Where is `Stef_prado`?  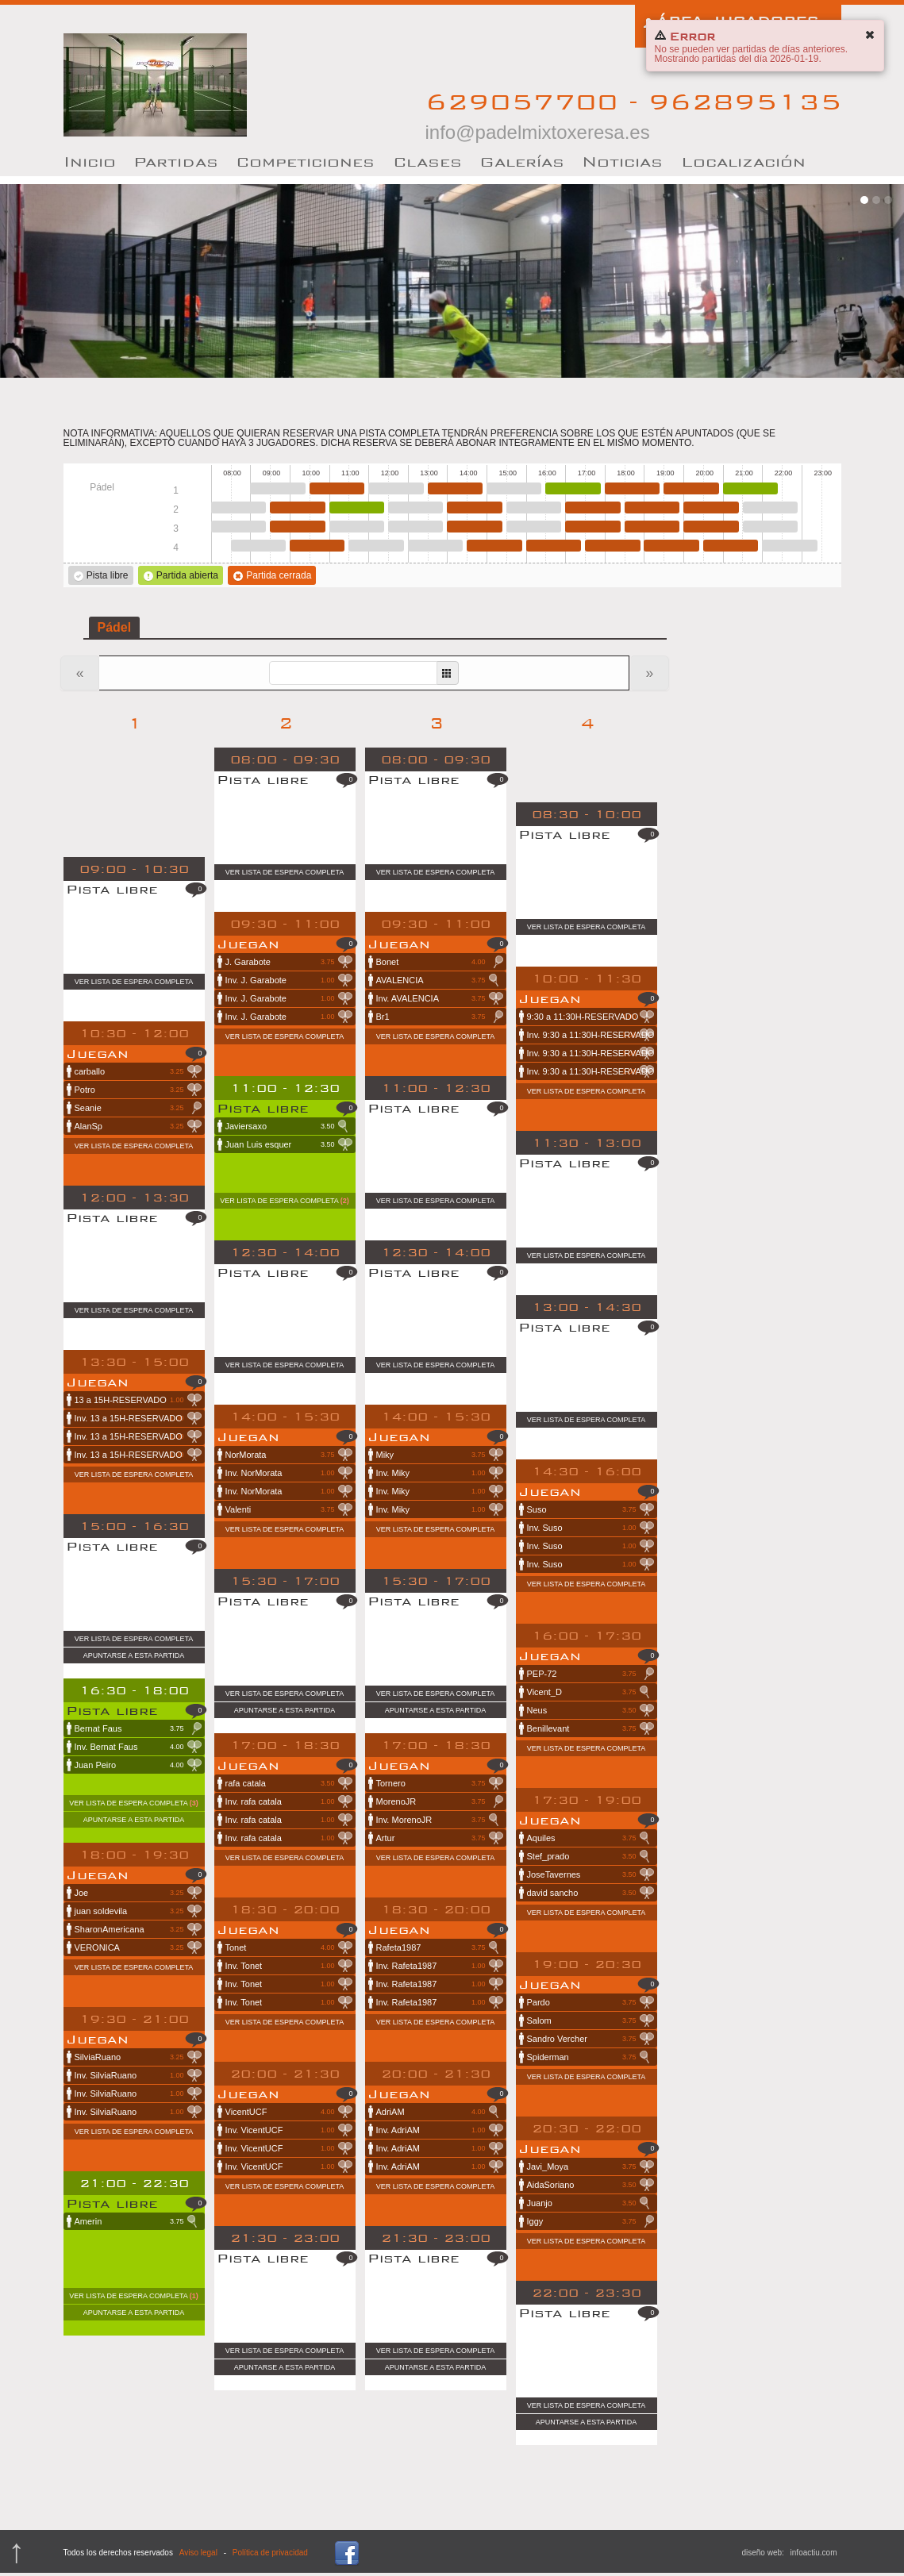
Stef_prado is located at coordinates (590, 1856).